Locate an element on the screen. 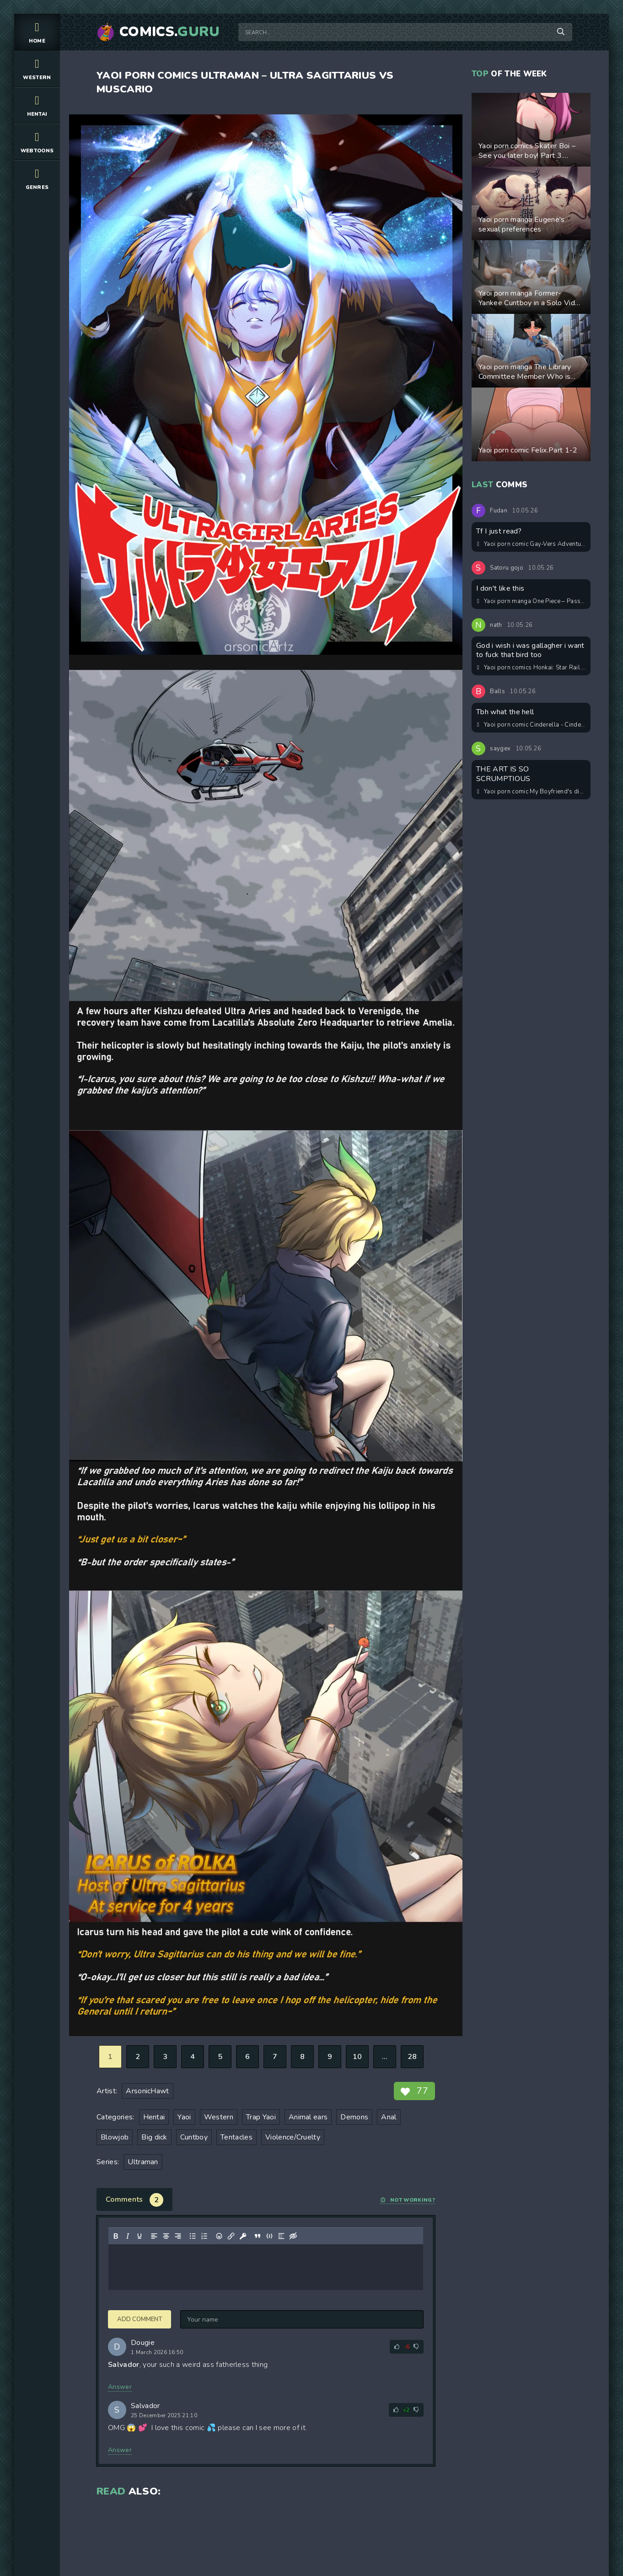  Webtoons is located at coordinates (37, 141).